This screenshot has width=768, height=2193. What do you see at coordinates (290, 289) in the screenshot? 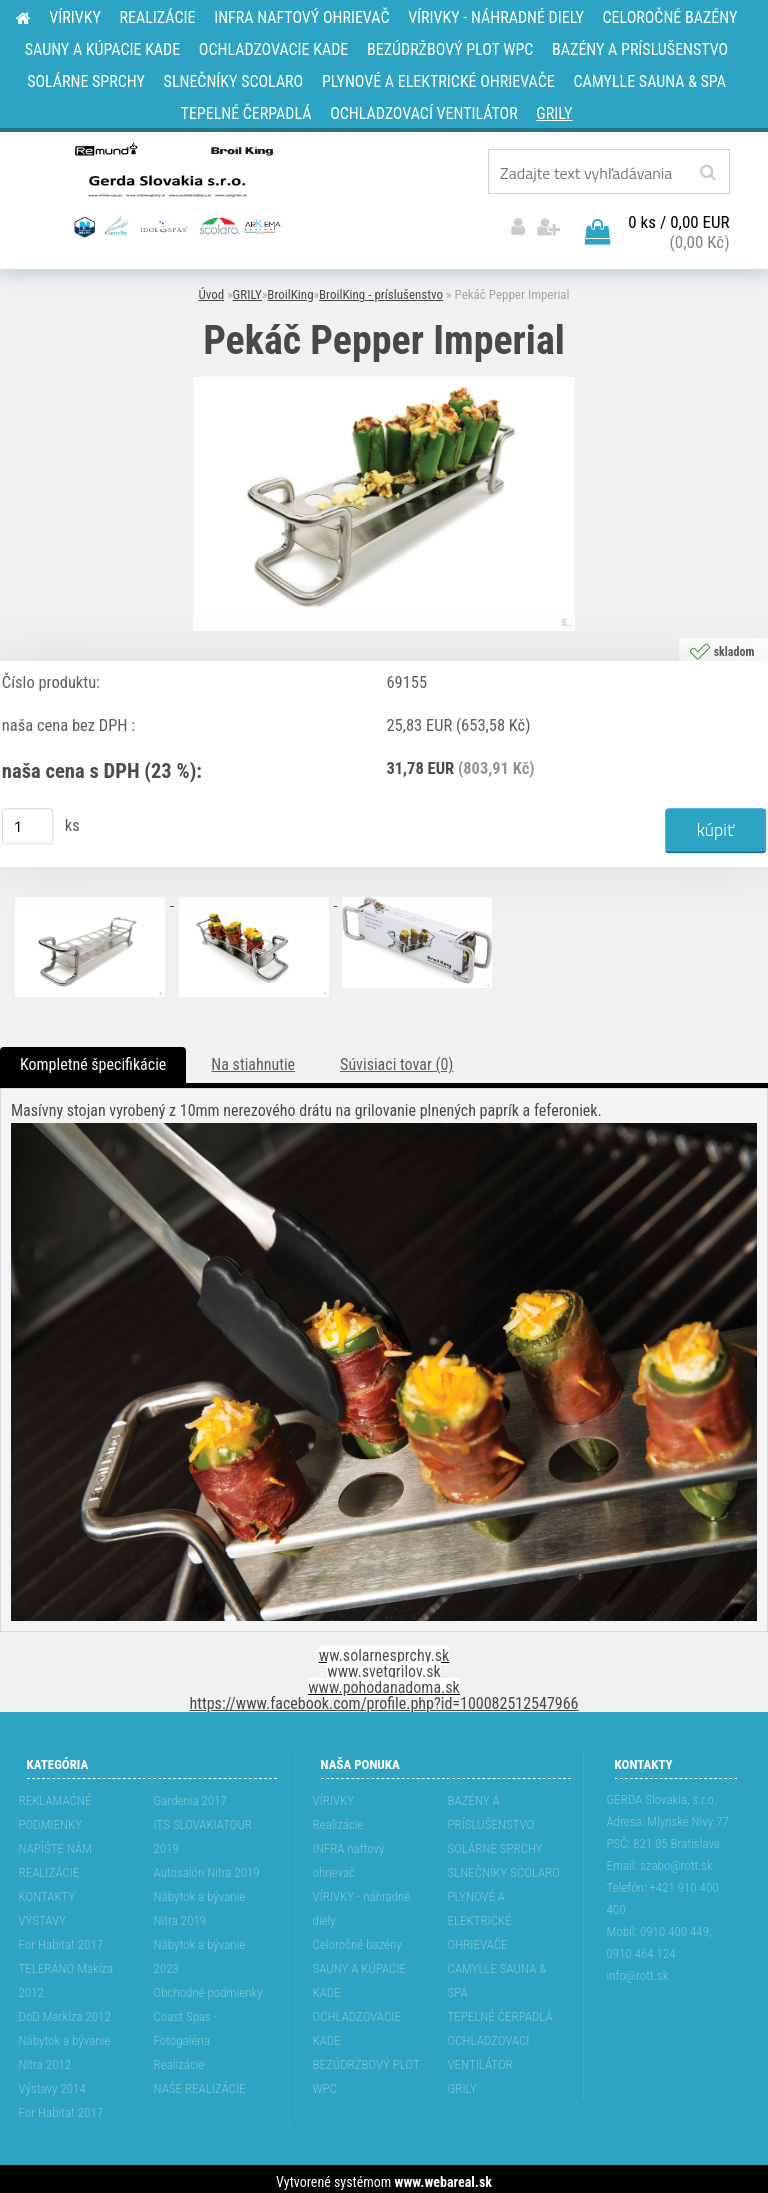
I see `BroilKing` at bounding box center [290, 289].